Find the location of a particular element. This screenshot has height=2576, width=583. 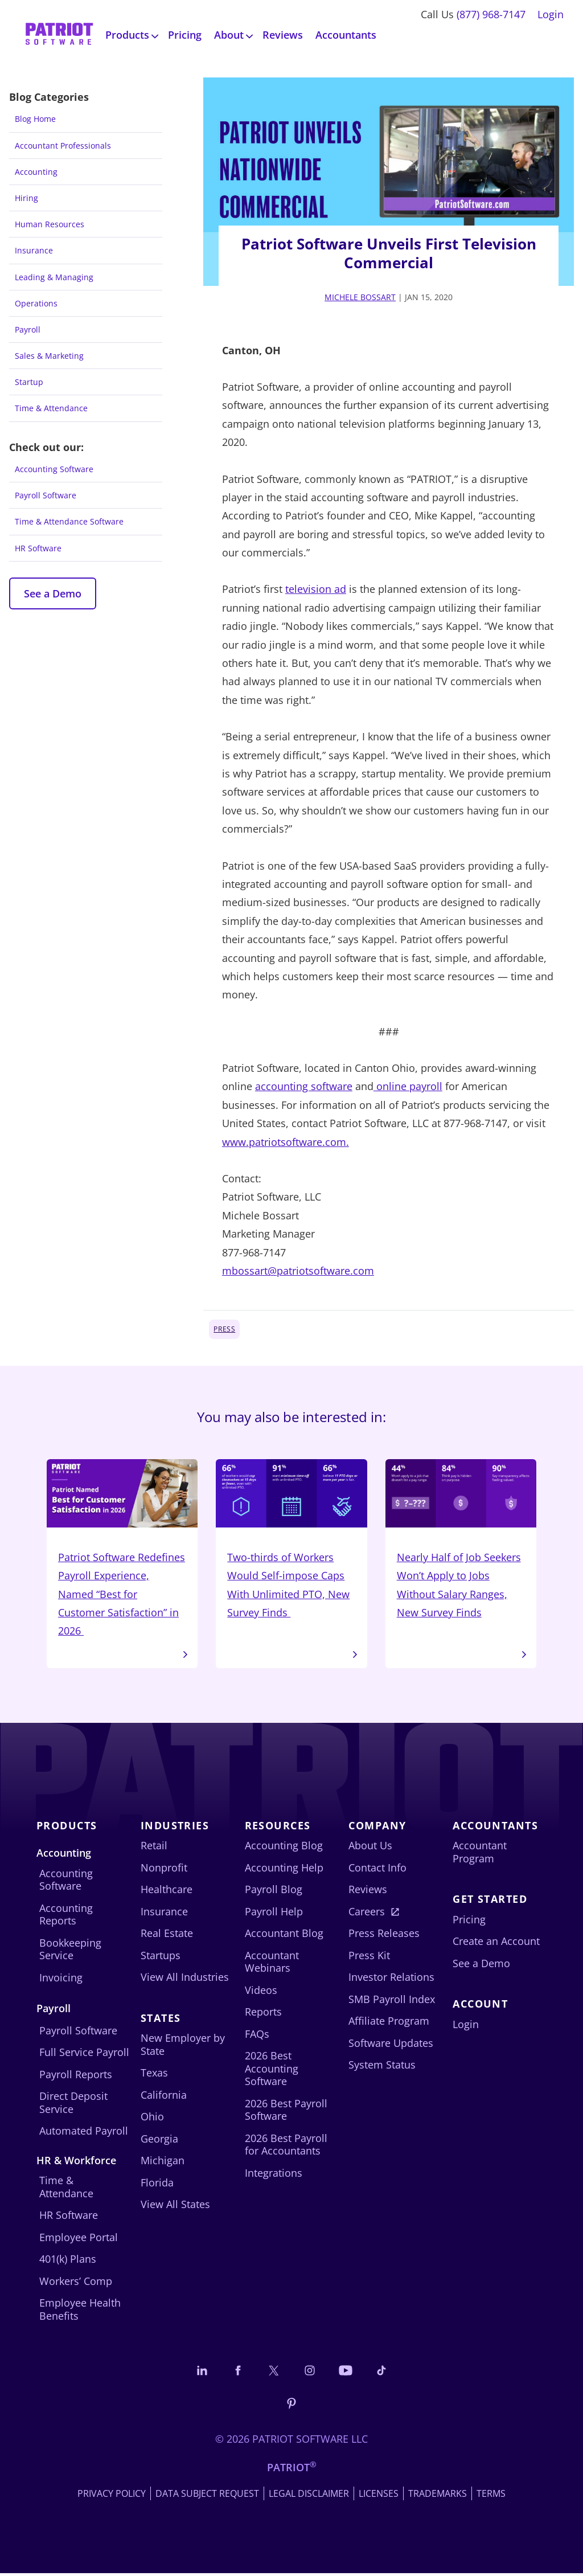

Sales & Marketing is located at coordinates (49, 355).